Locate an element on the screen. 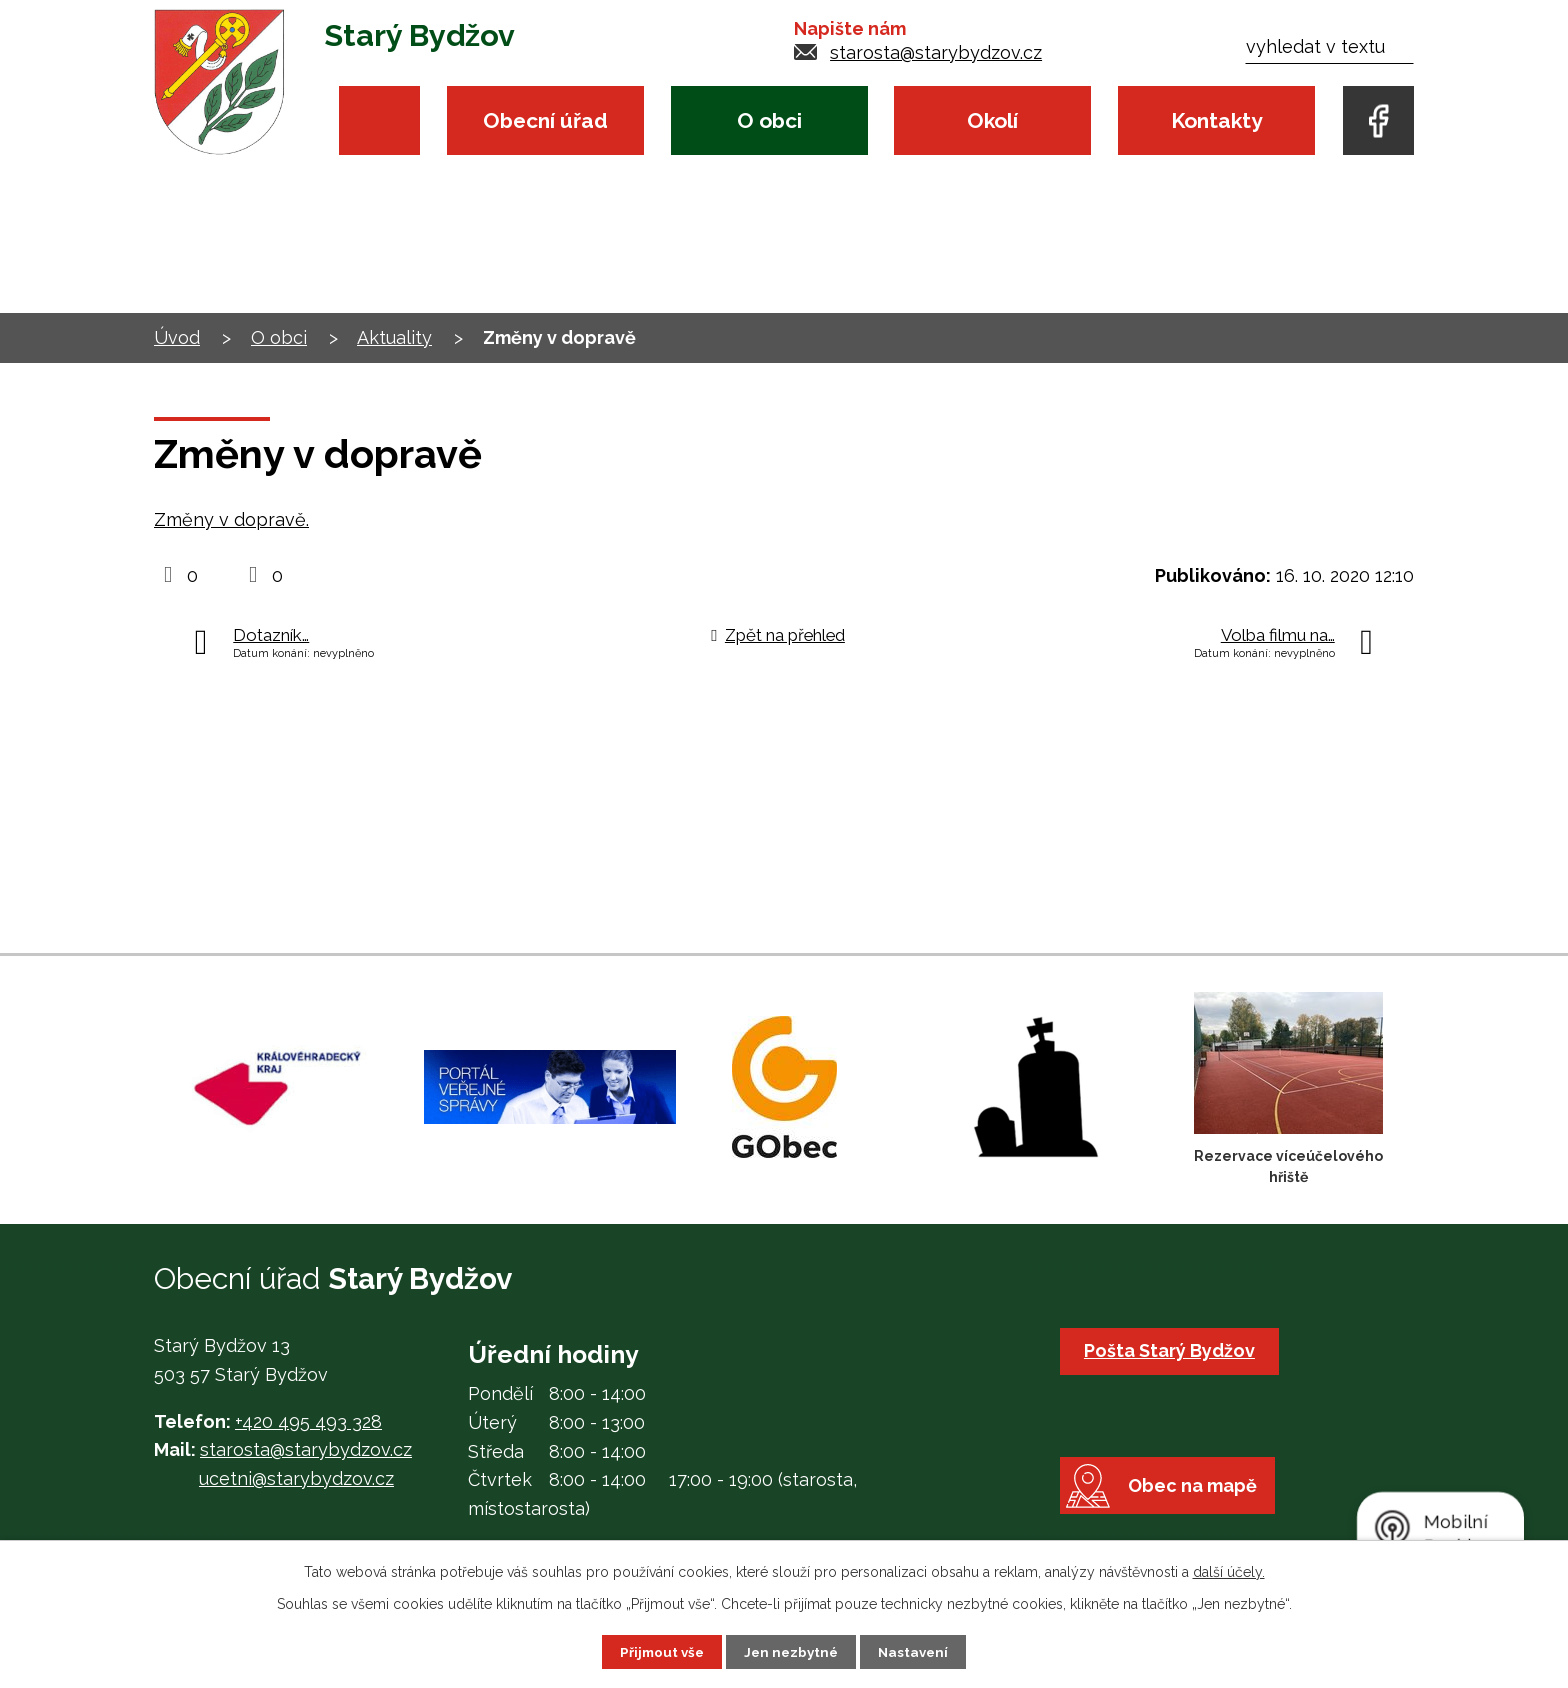  Pošta Starý Bydžov is located at coordinates (1172, 1350).